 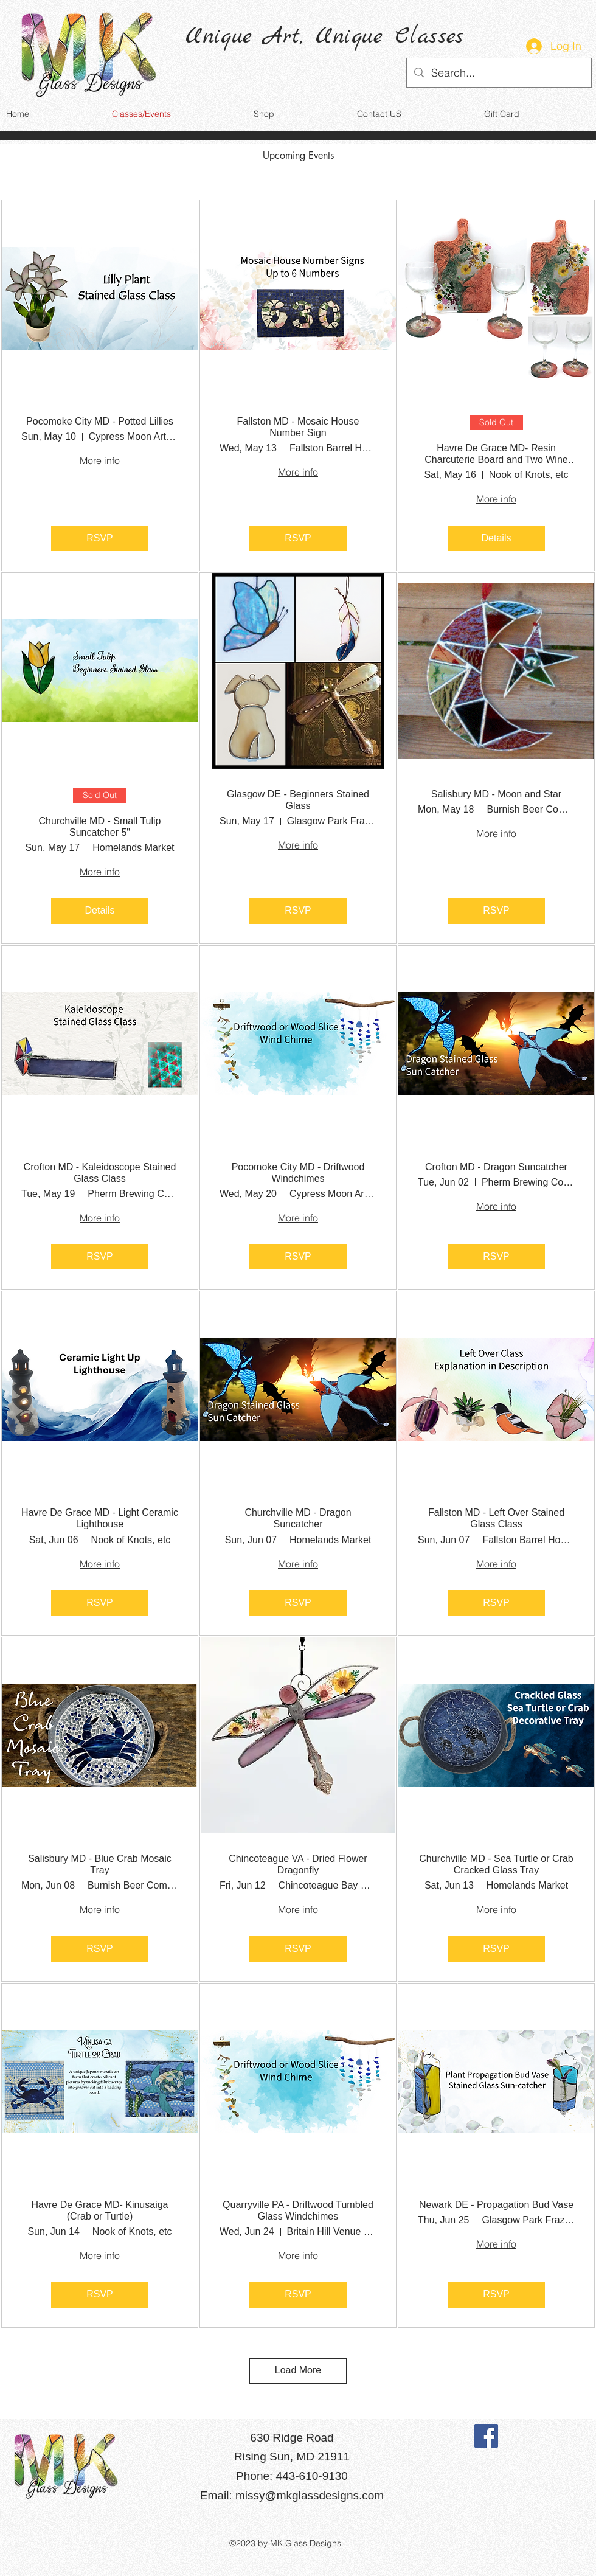 I want to click on Fallston MD - Mosaic House Number Sign, so click(x=298, y=427).